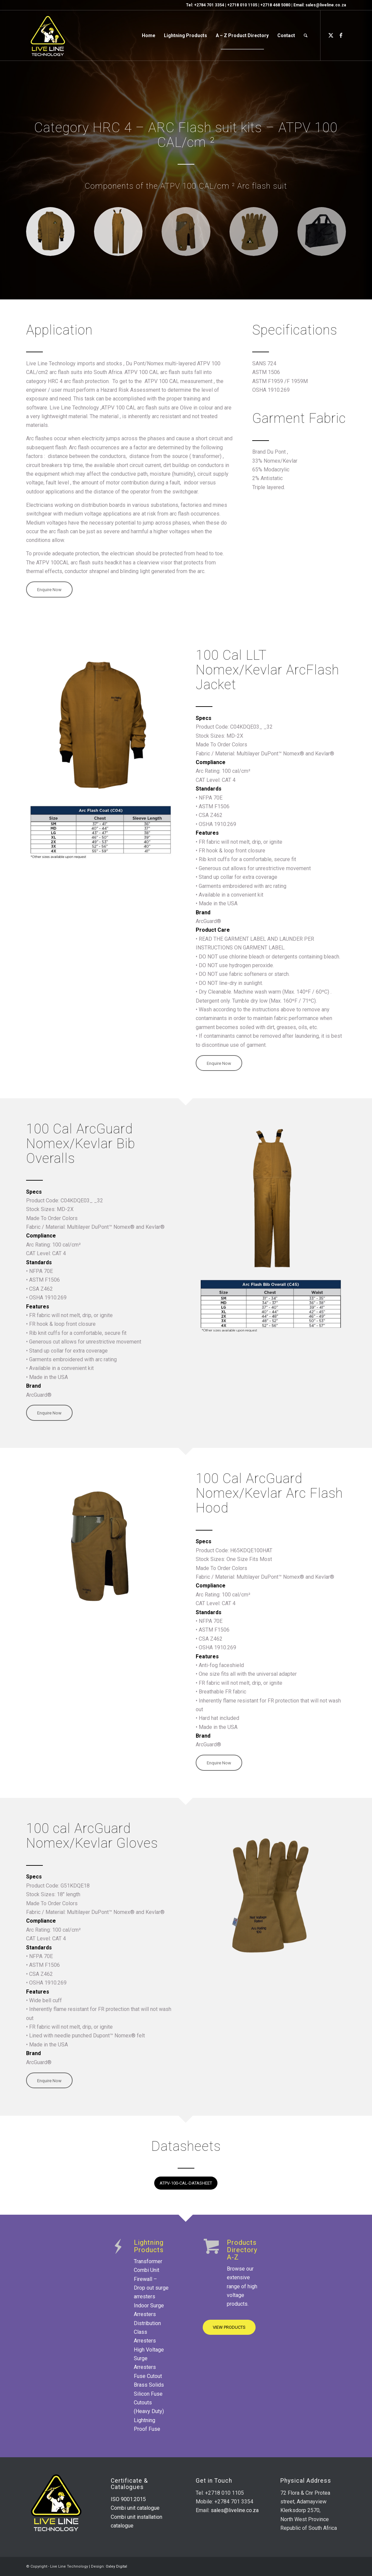 The image size is (372, 2576). I want to click on Oxley Digital, so click(116, 2566).